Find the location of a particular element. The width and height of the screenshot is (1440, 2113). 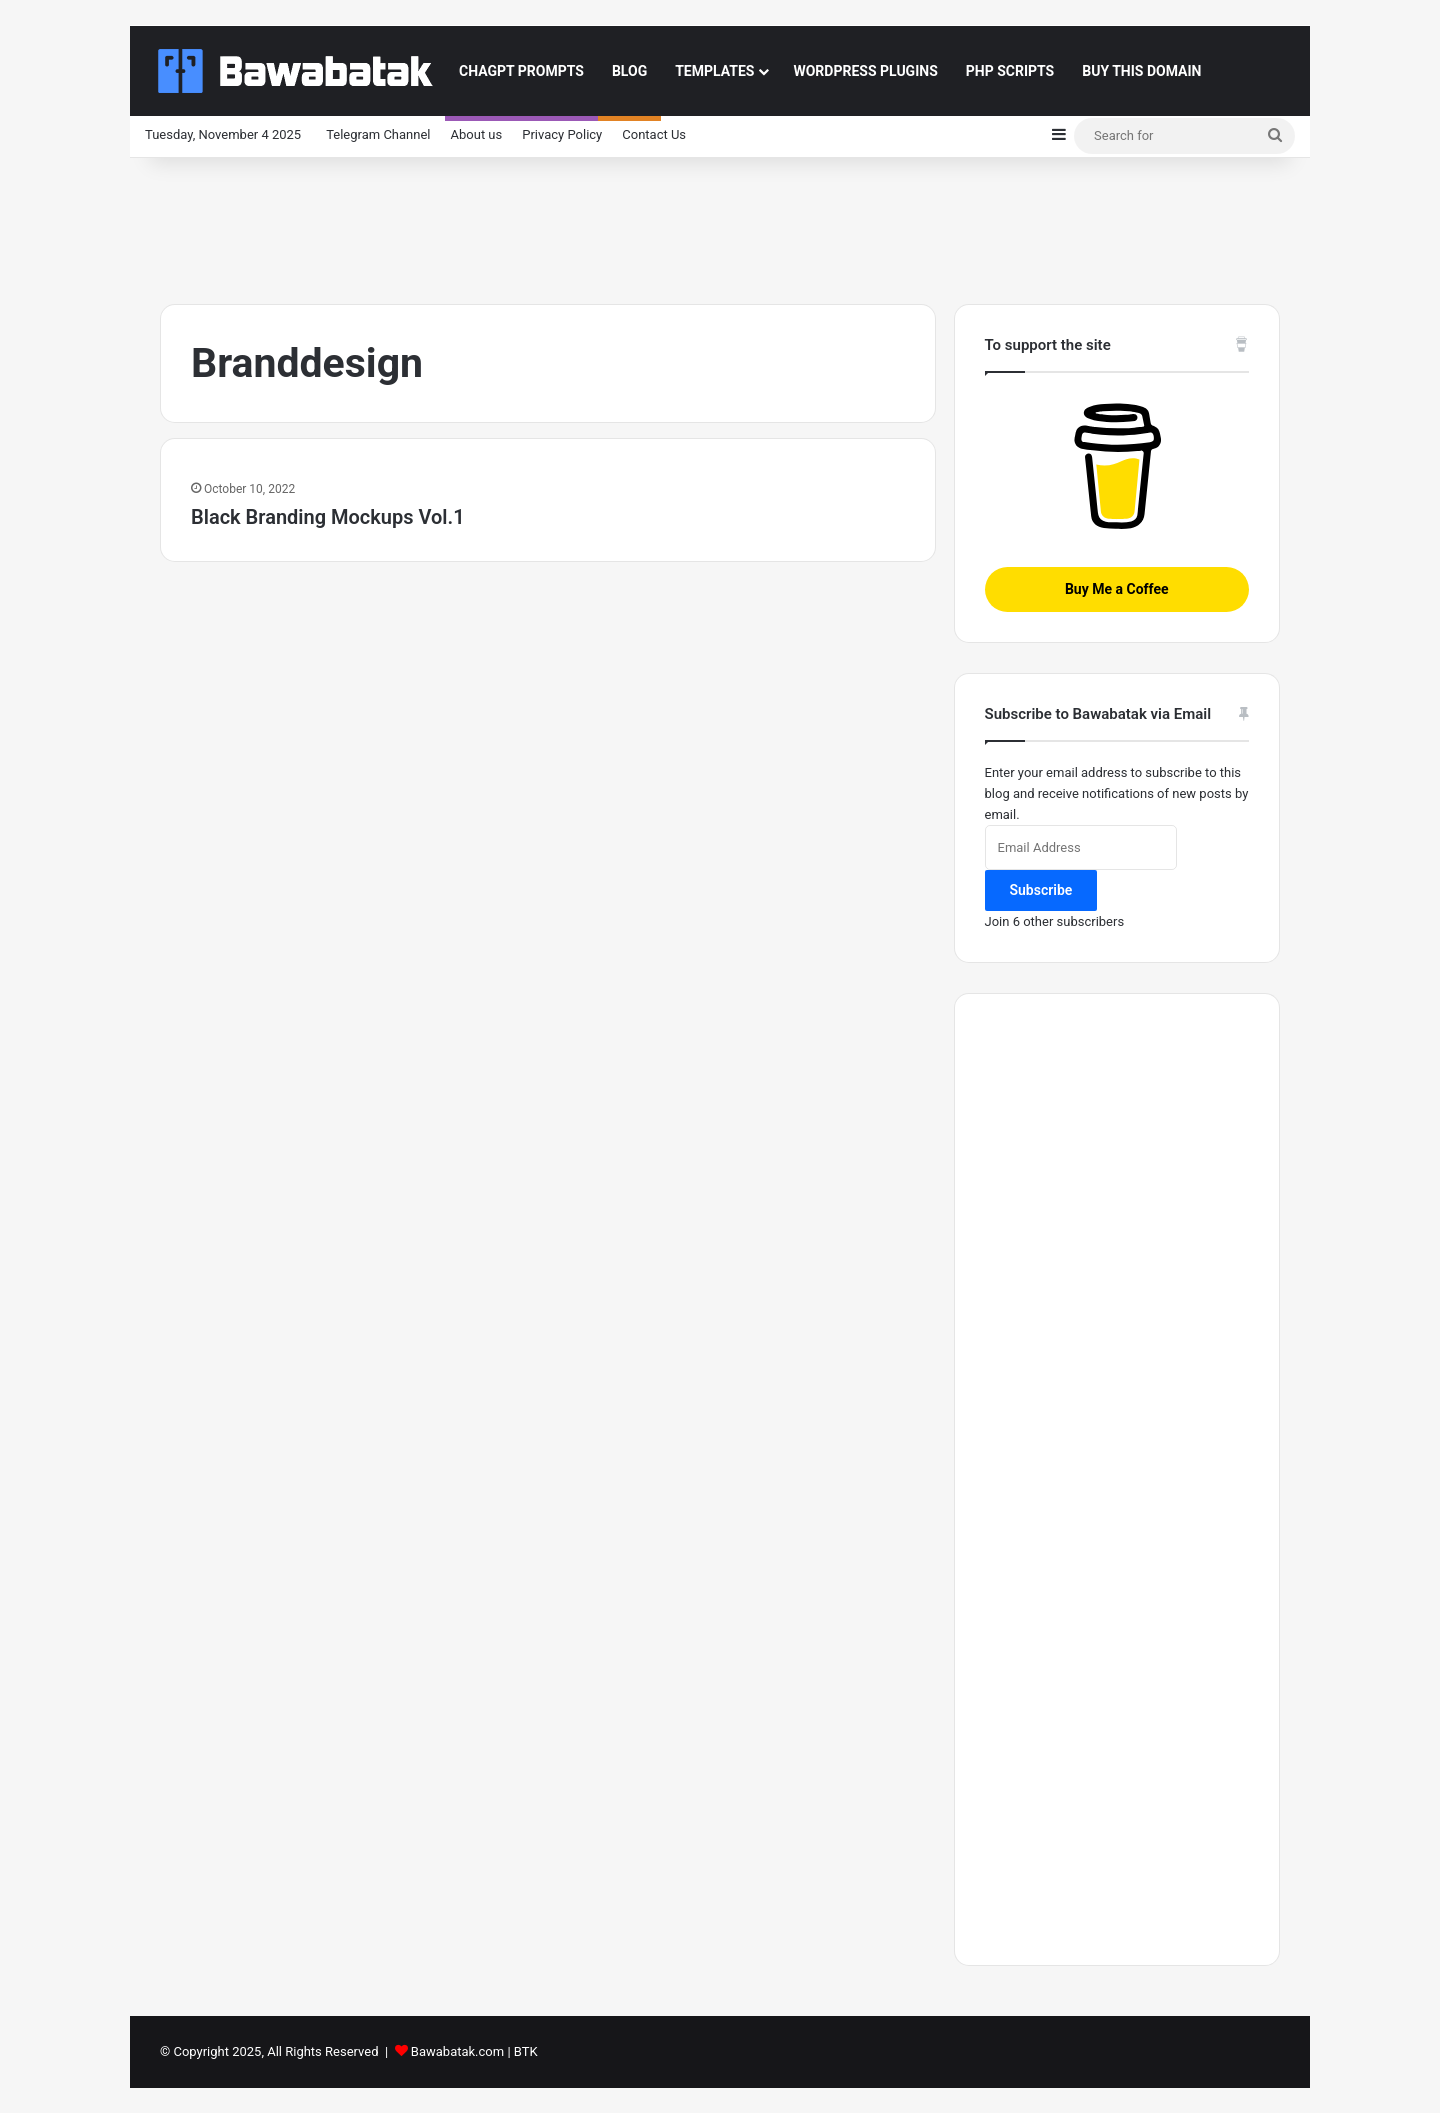

ChaGPT Prompts is located at coordinates (521, 71).